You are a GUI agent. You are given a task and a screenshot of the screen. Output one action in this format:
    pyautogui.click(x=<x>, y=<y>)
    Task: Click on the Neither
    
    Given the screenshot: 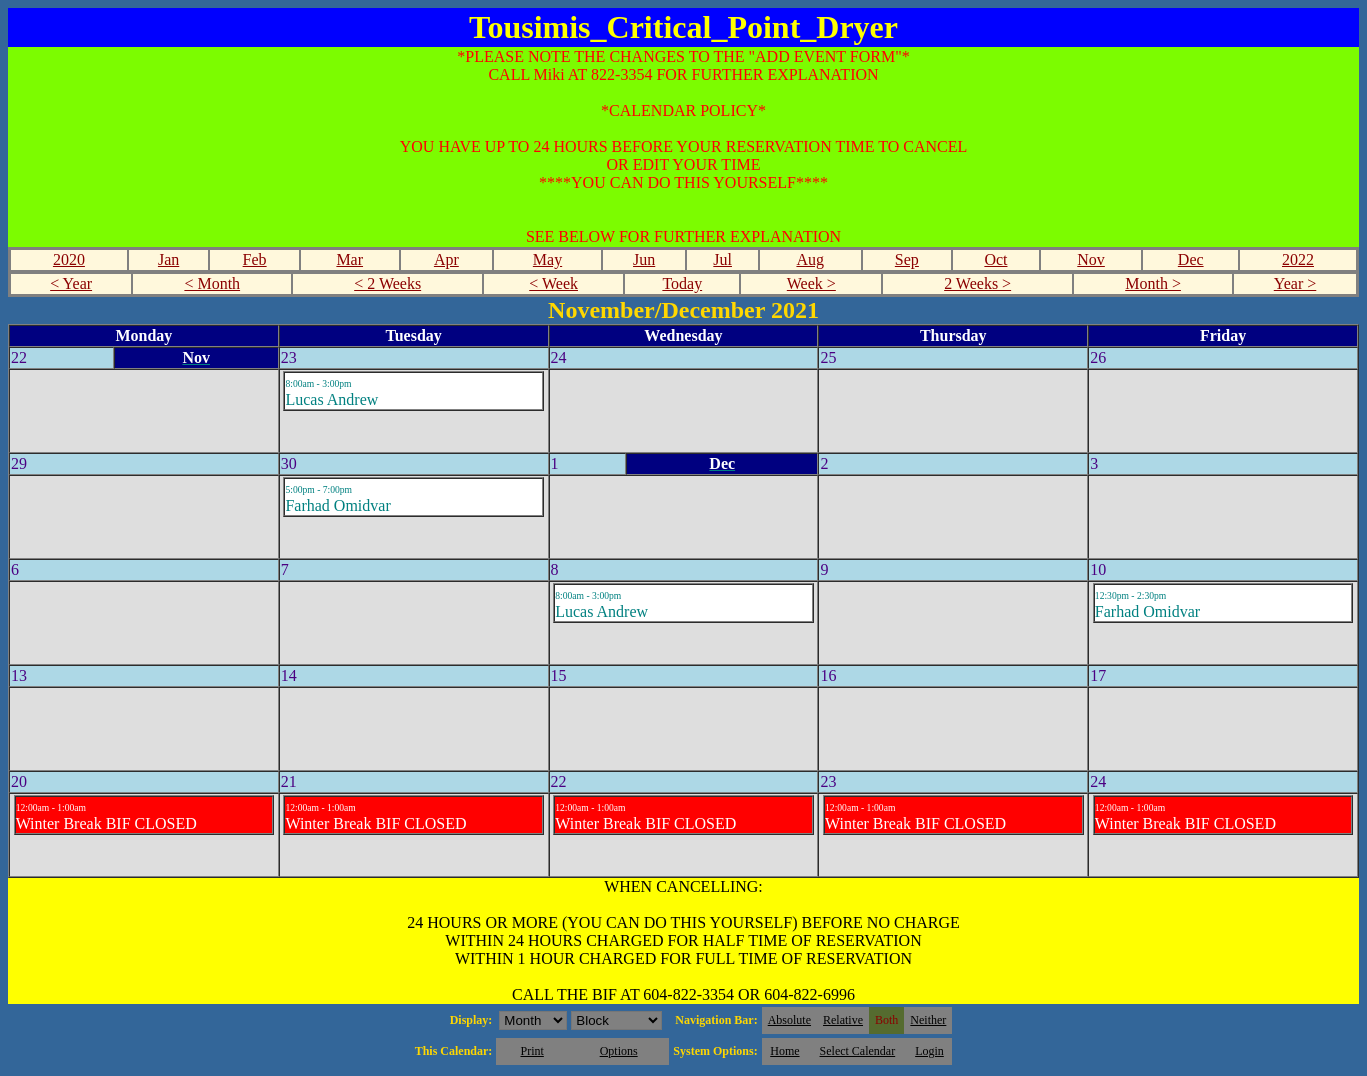 What is the action you would take?
    pyautogui.click(x=928, y=1020)
    